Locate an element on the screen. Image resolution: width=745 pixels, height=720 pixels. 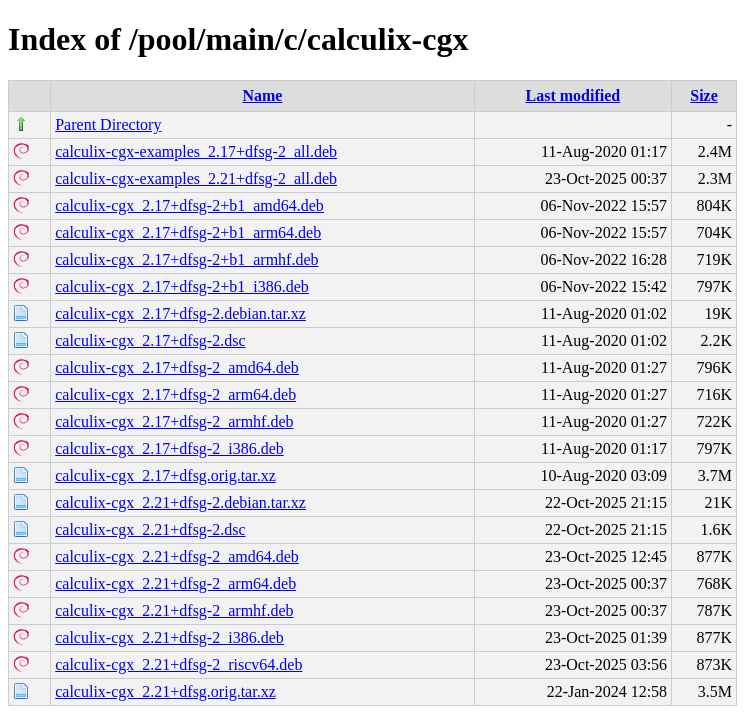
calculix-cgx_2.17+dfsg-2+b1_amd64.deb is located at coordinates (189, 205).